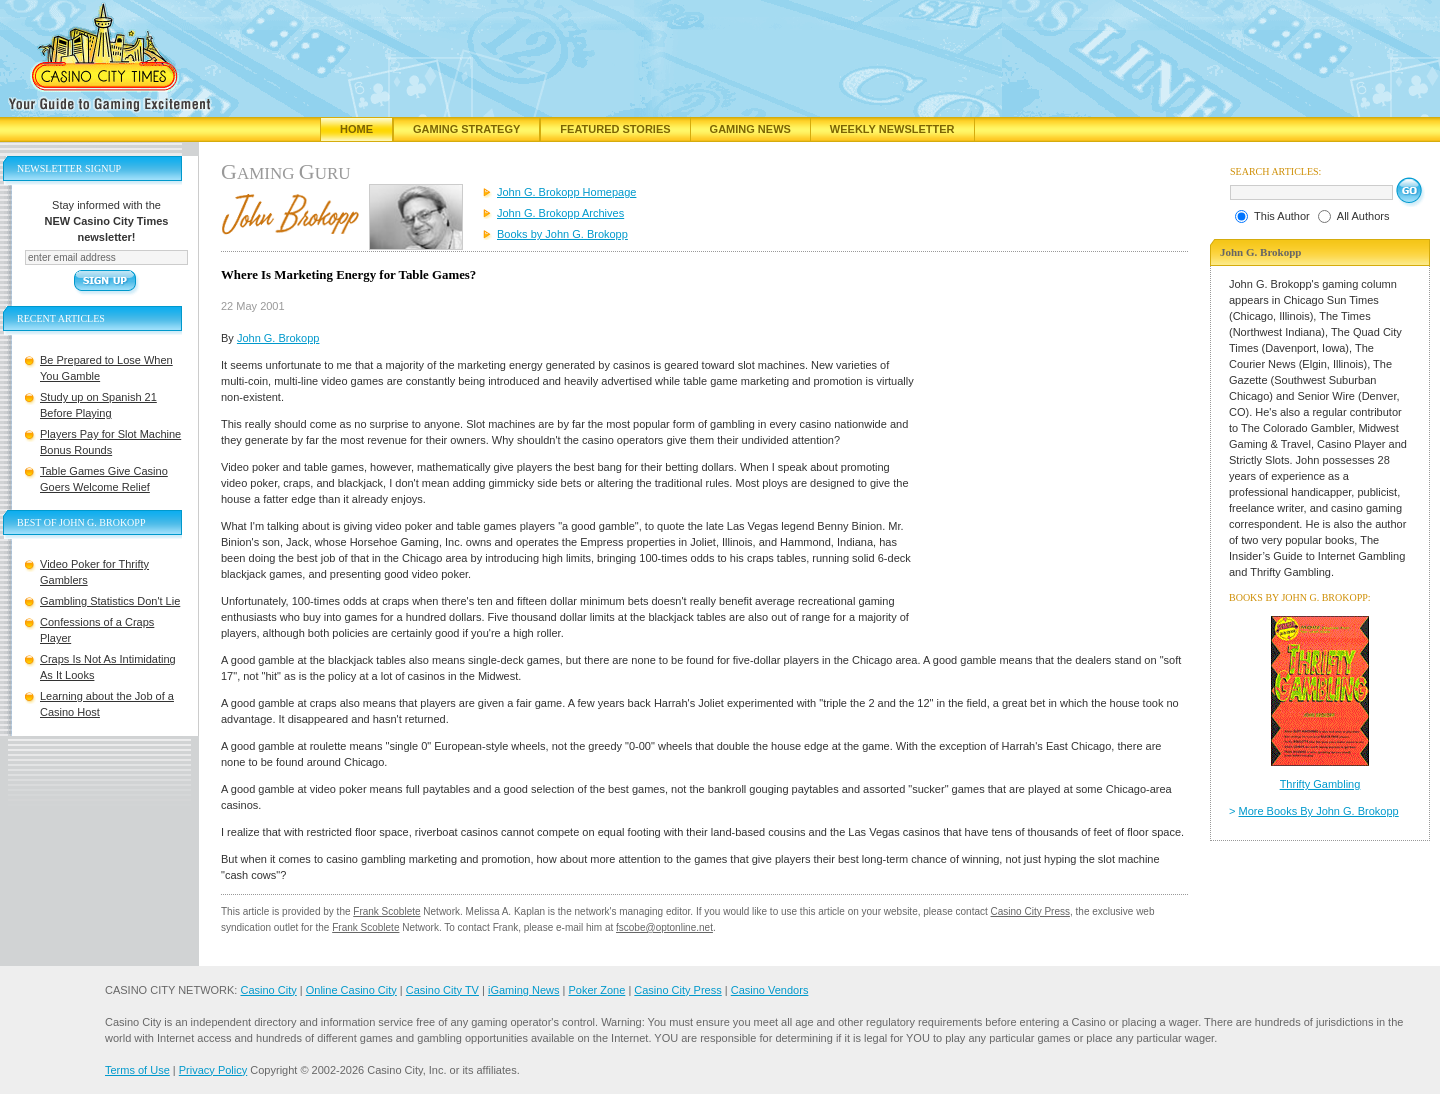 The height and width of the screenshot is (1094, 1440). Describe the element at coordinates (278, 338) in the screenshot. I see `John G. Brokopp` at that location.